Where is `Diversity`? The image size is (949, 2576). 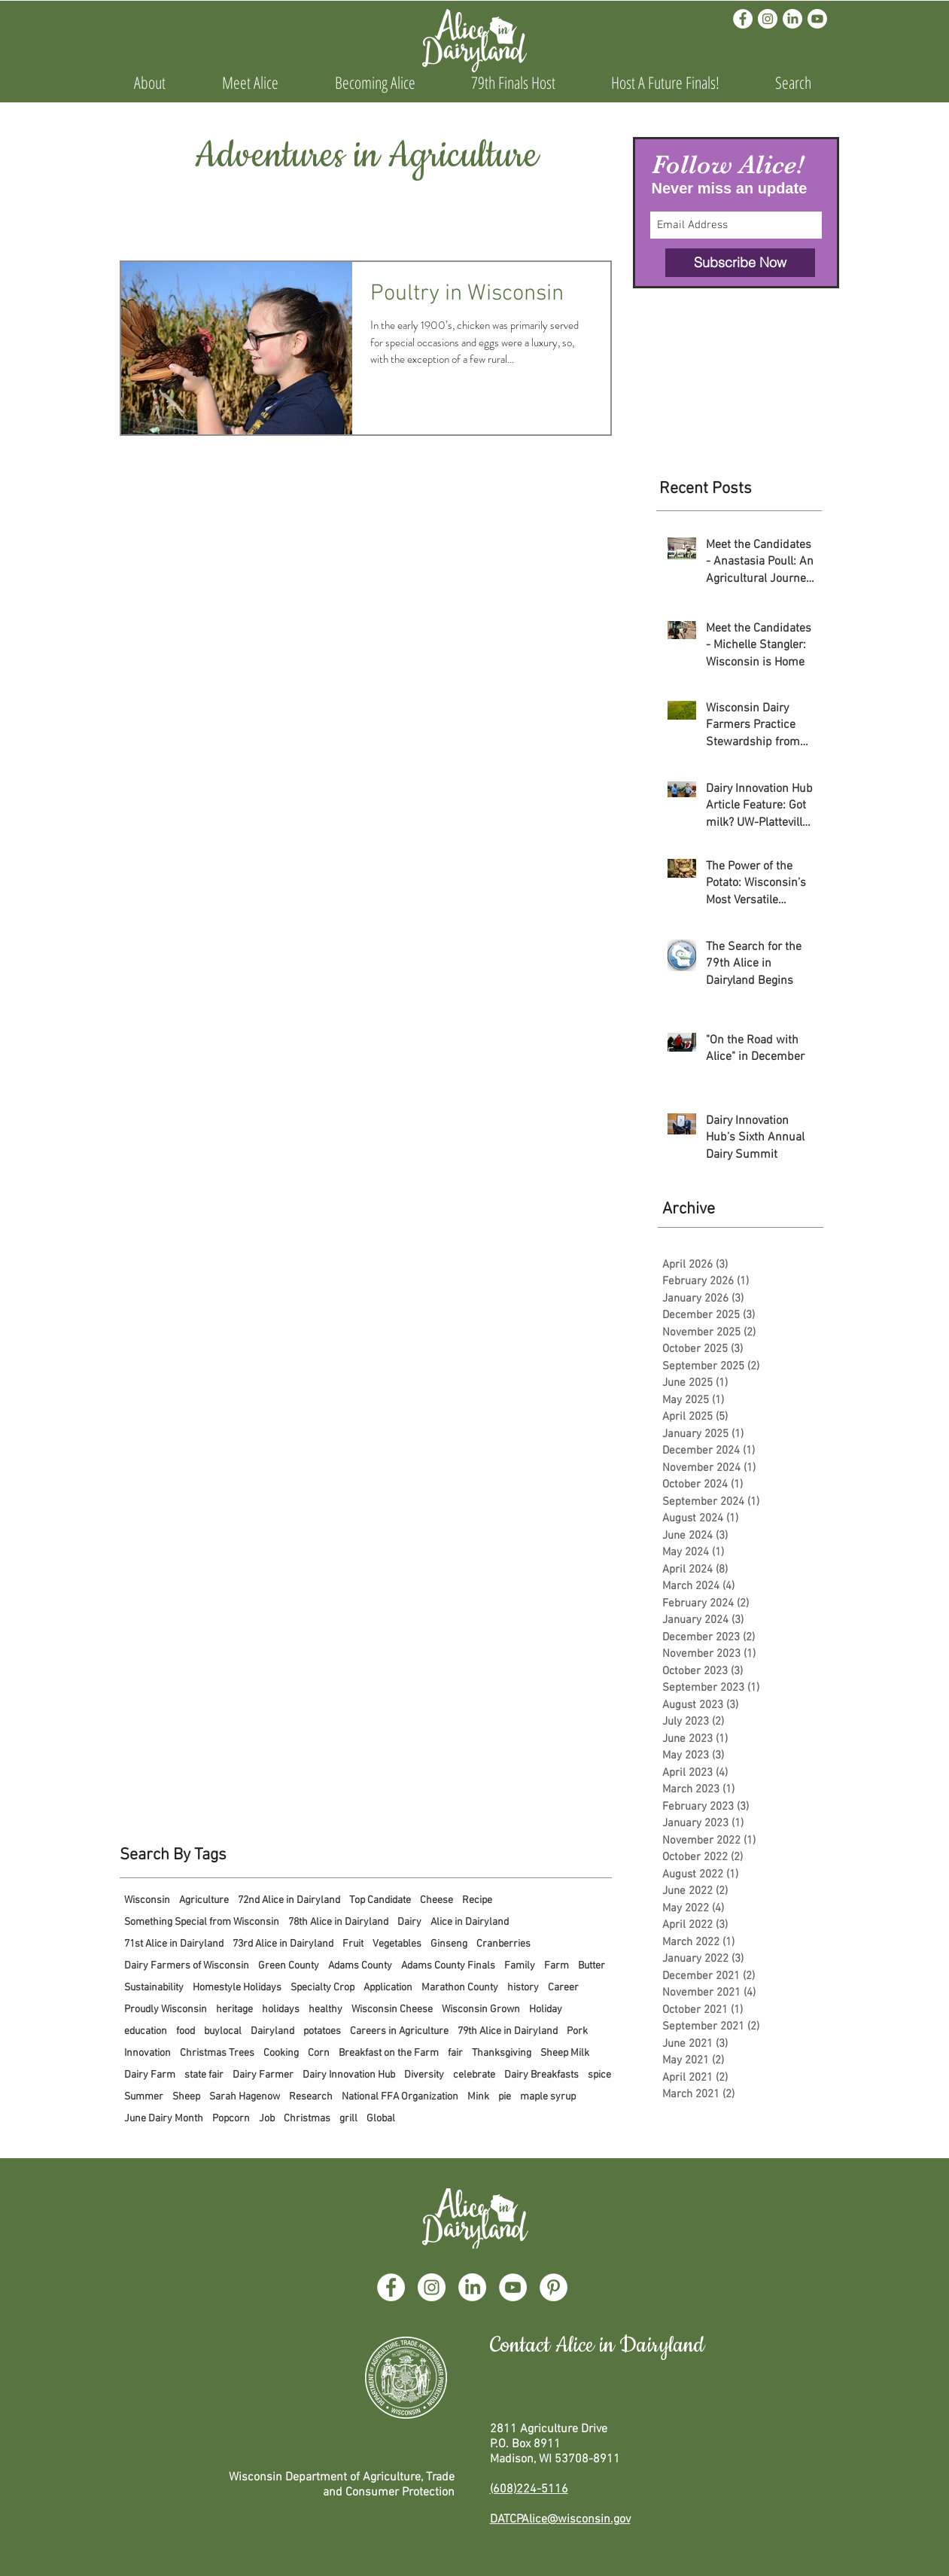 Diversity is located at coordinates (424, 2075).